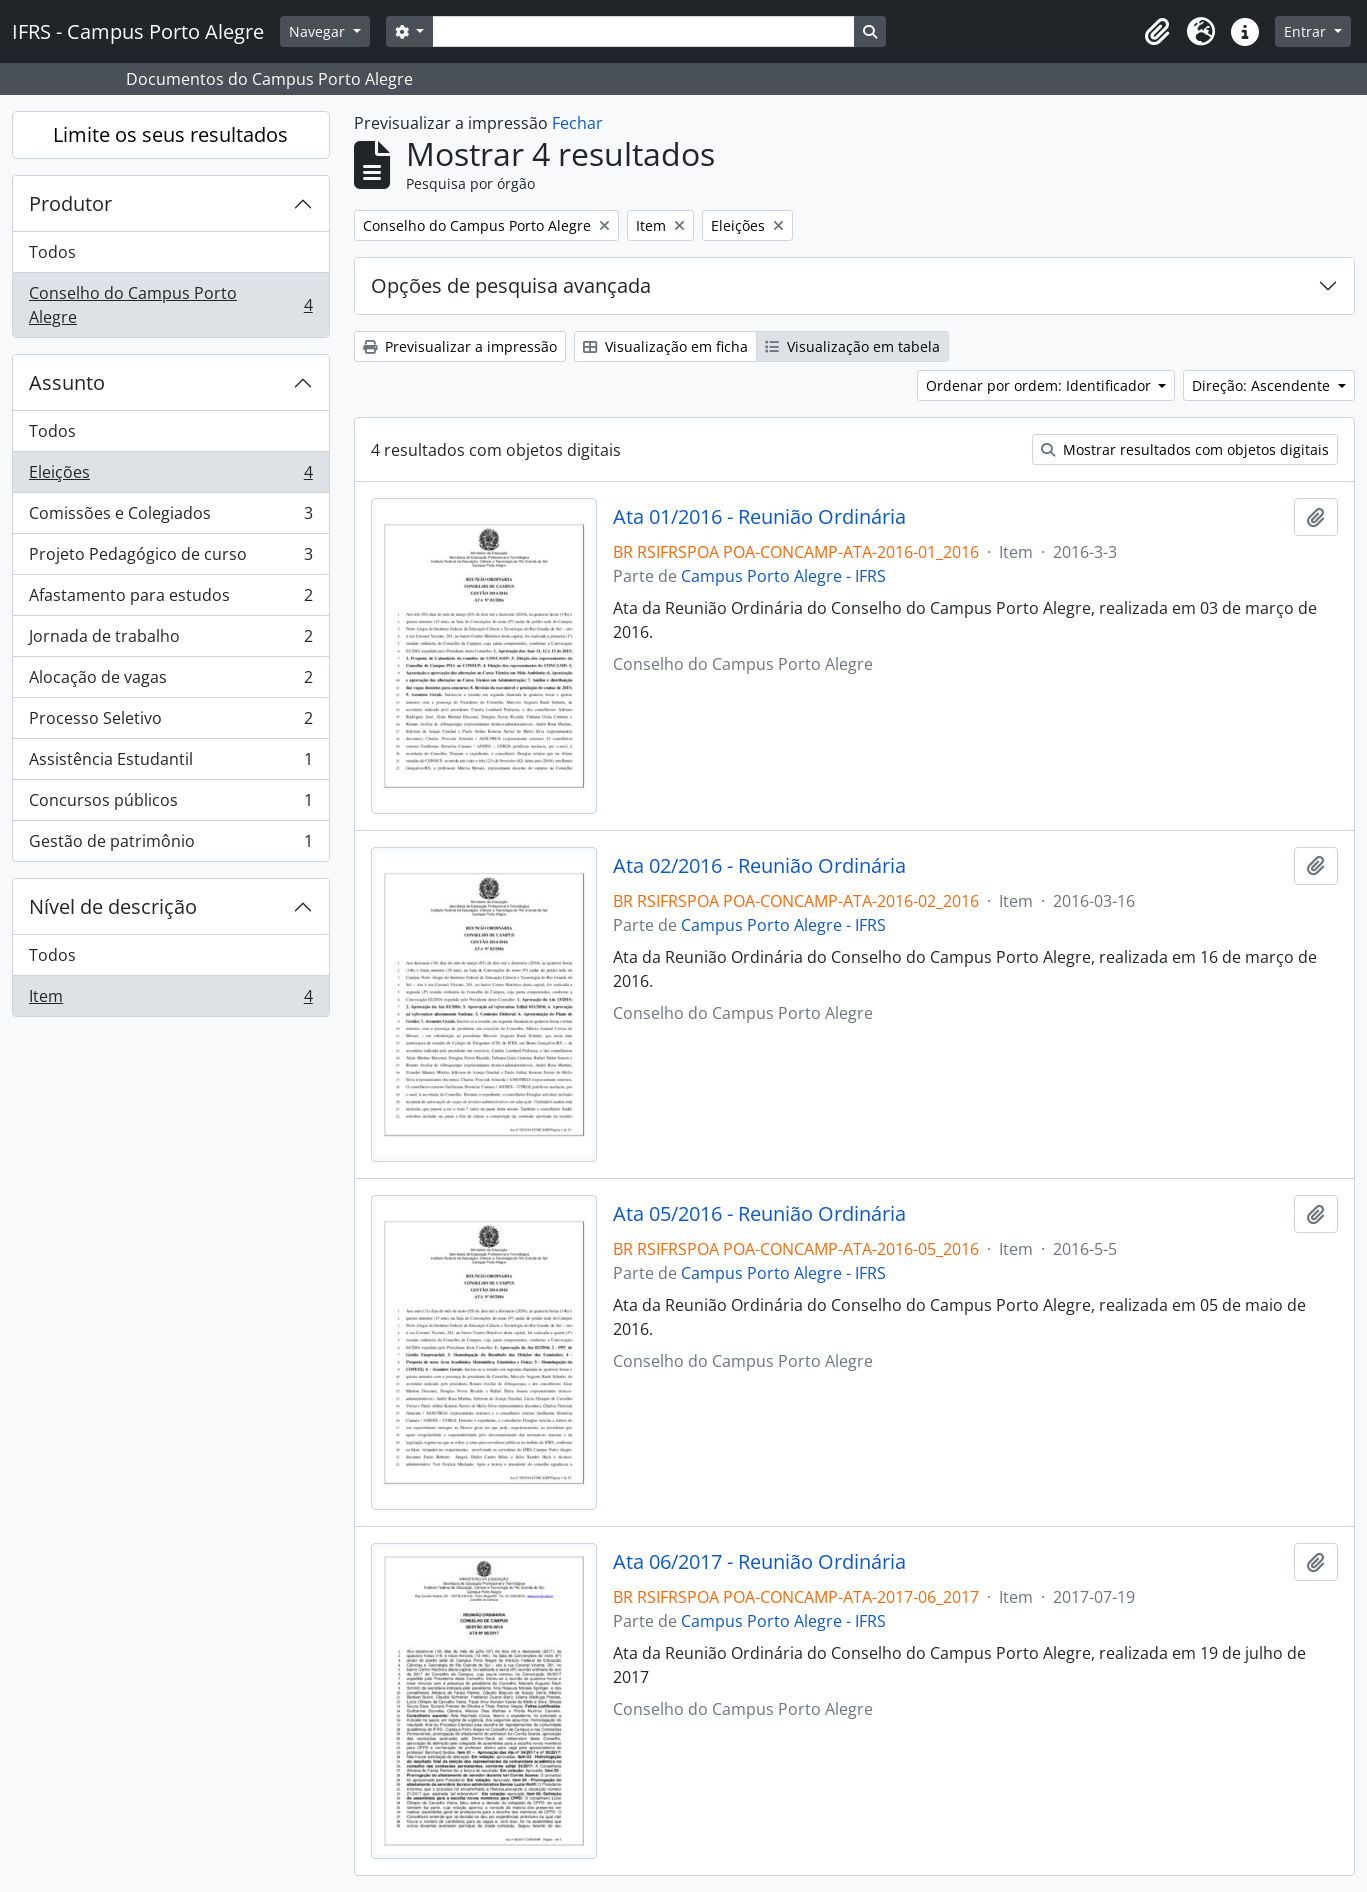 This screenshot has height=1892, width=1367. I want to click on Fechar, so click(577, 123).